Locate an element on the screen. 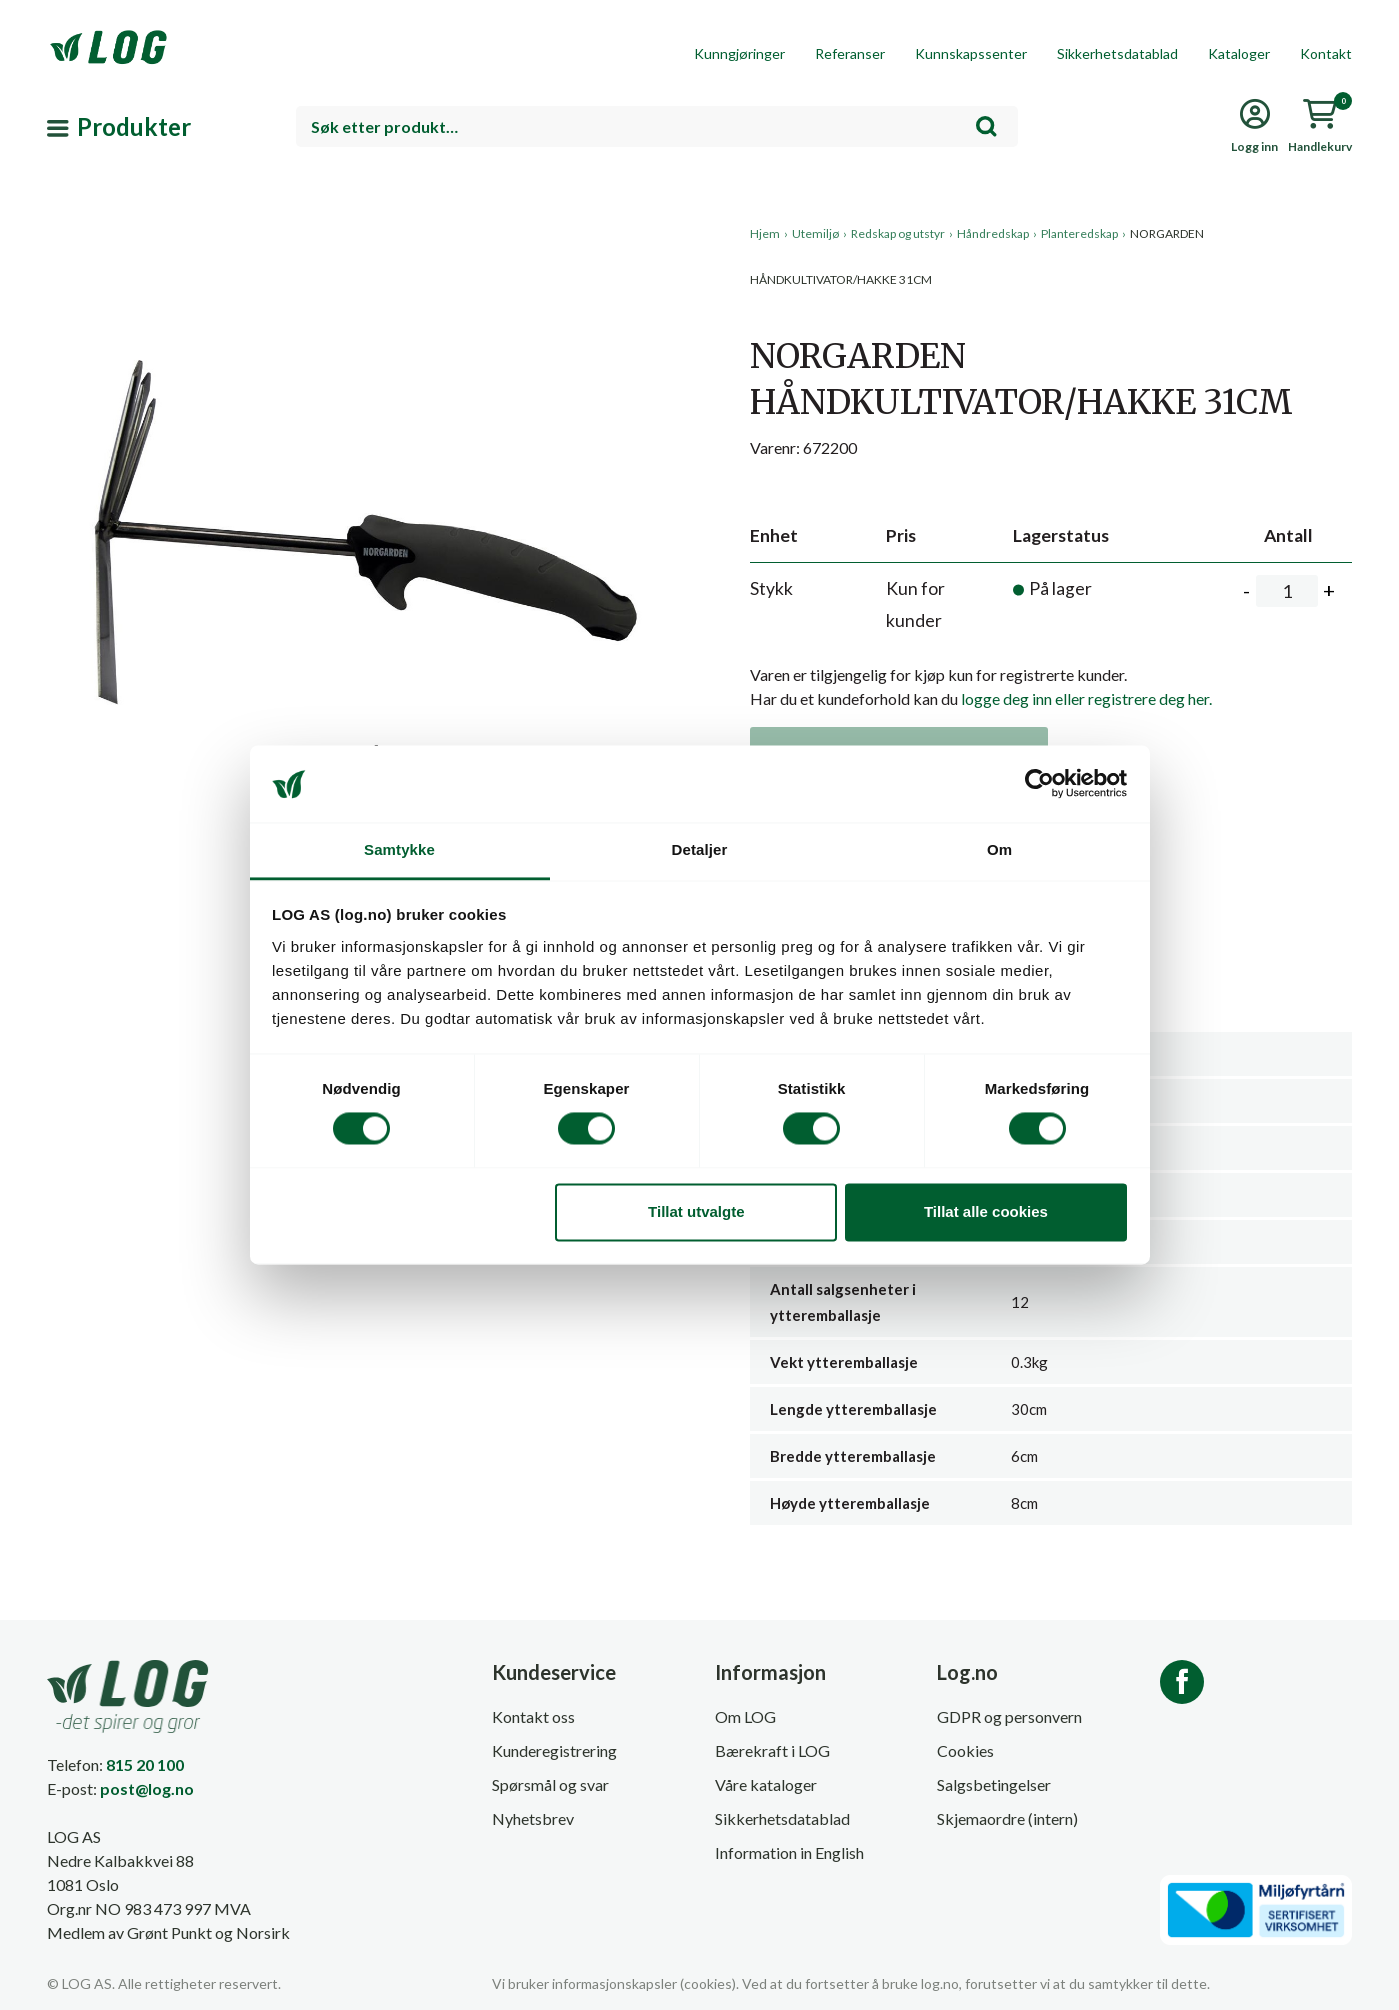  815 20 100 is located at coordinates (145, 1764).